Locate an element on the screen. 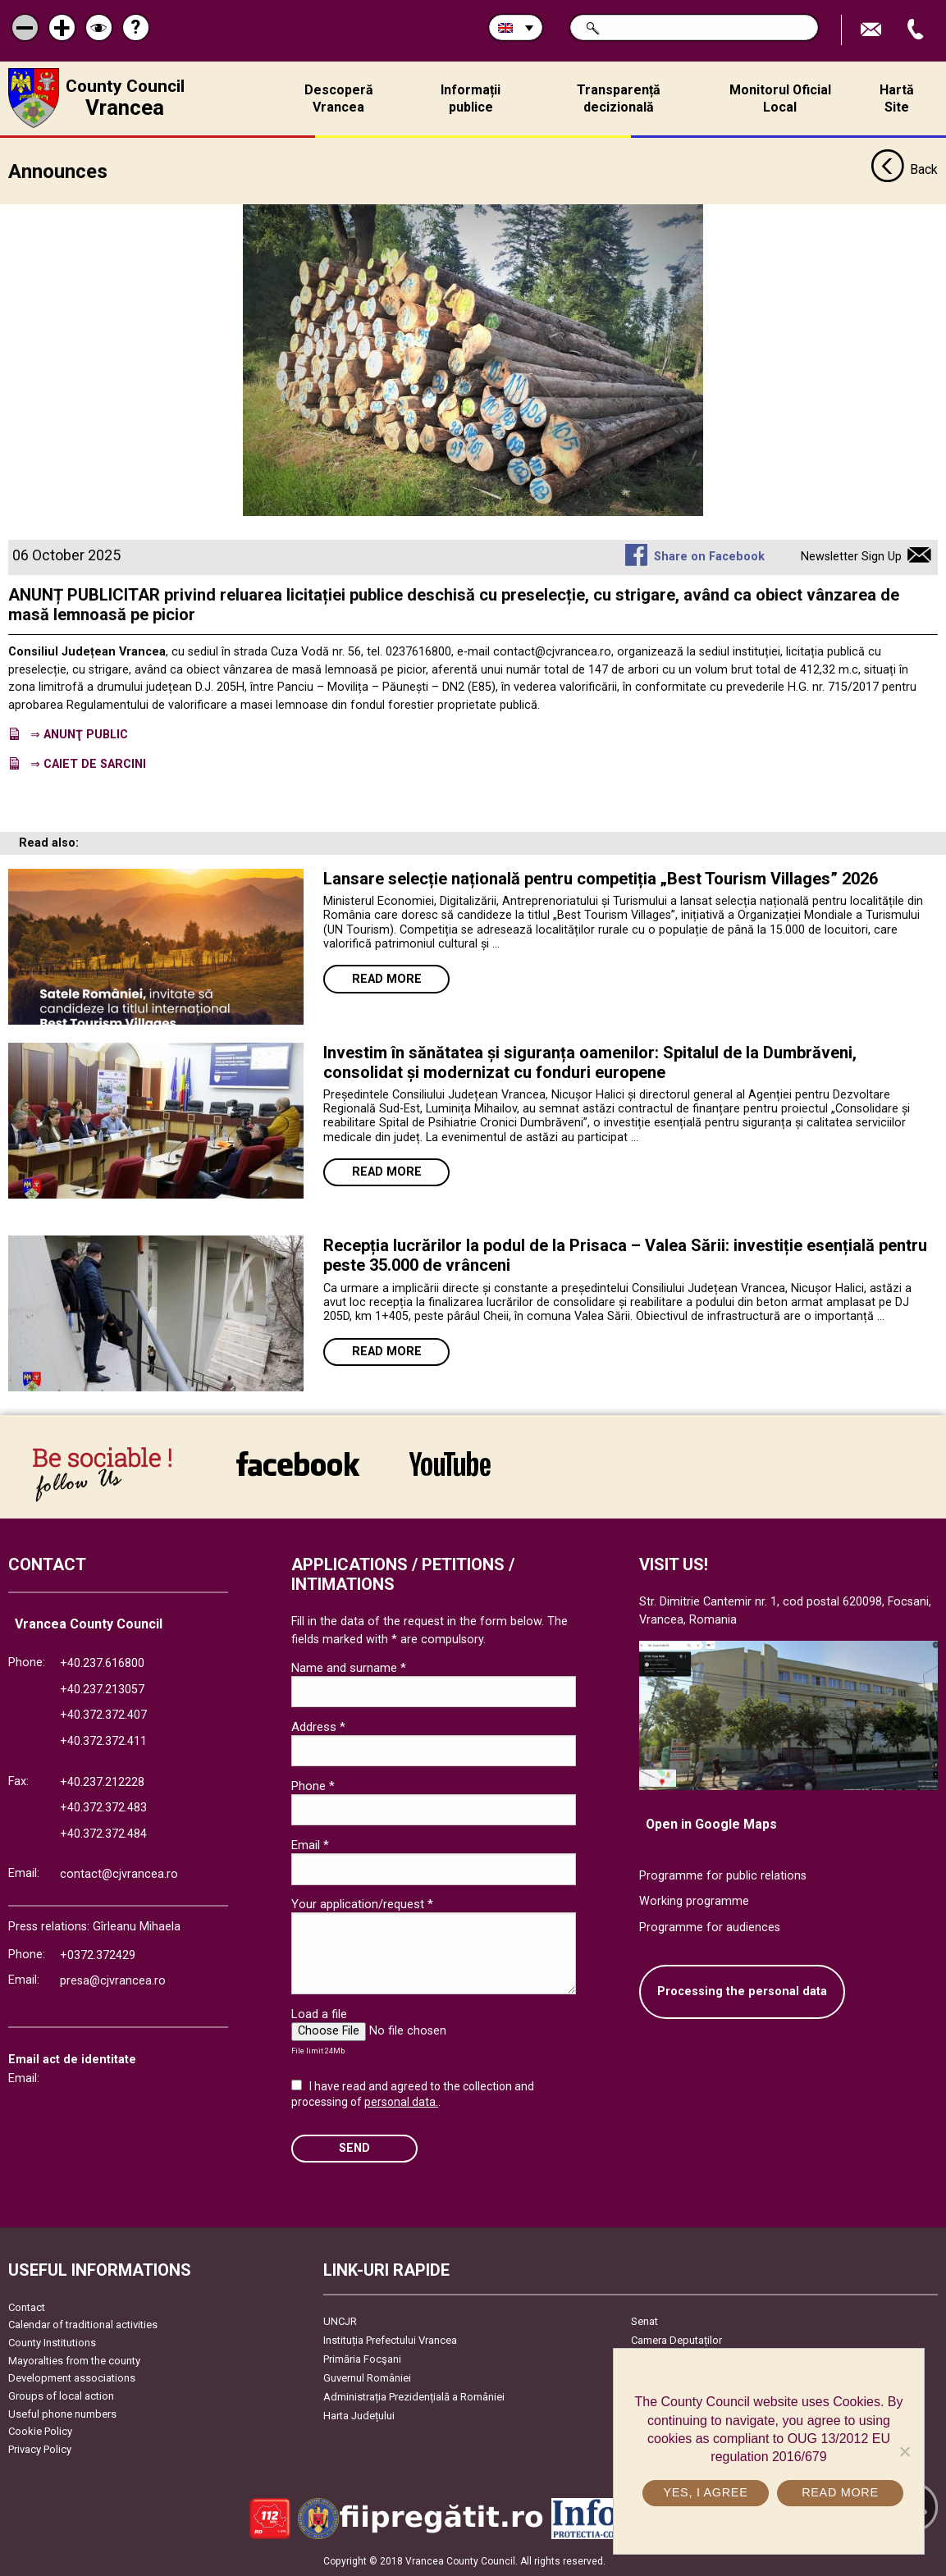 The height and width of the screenshot is (2576, 946). Monitorul Oficial Local is located at coordinates (780, 98).